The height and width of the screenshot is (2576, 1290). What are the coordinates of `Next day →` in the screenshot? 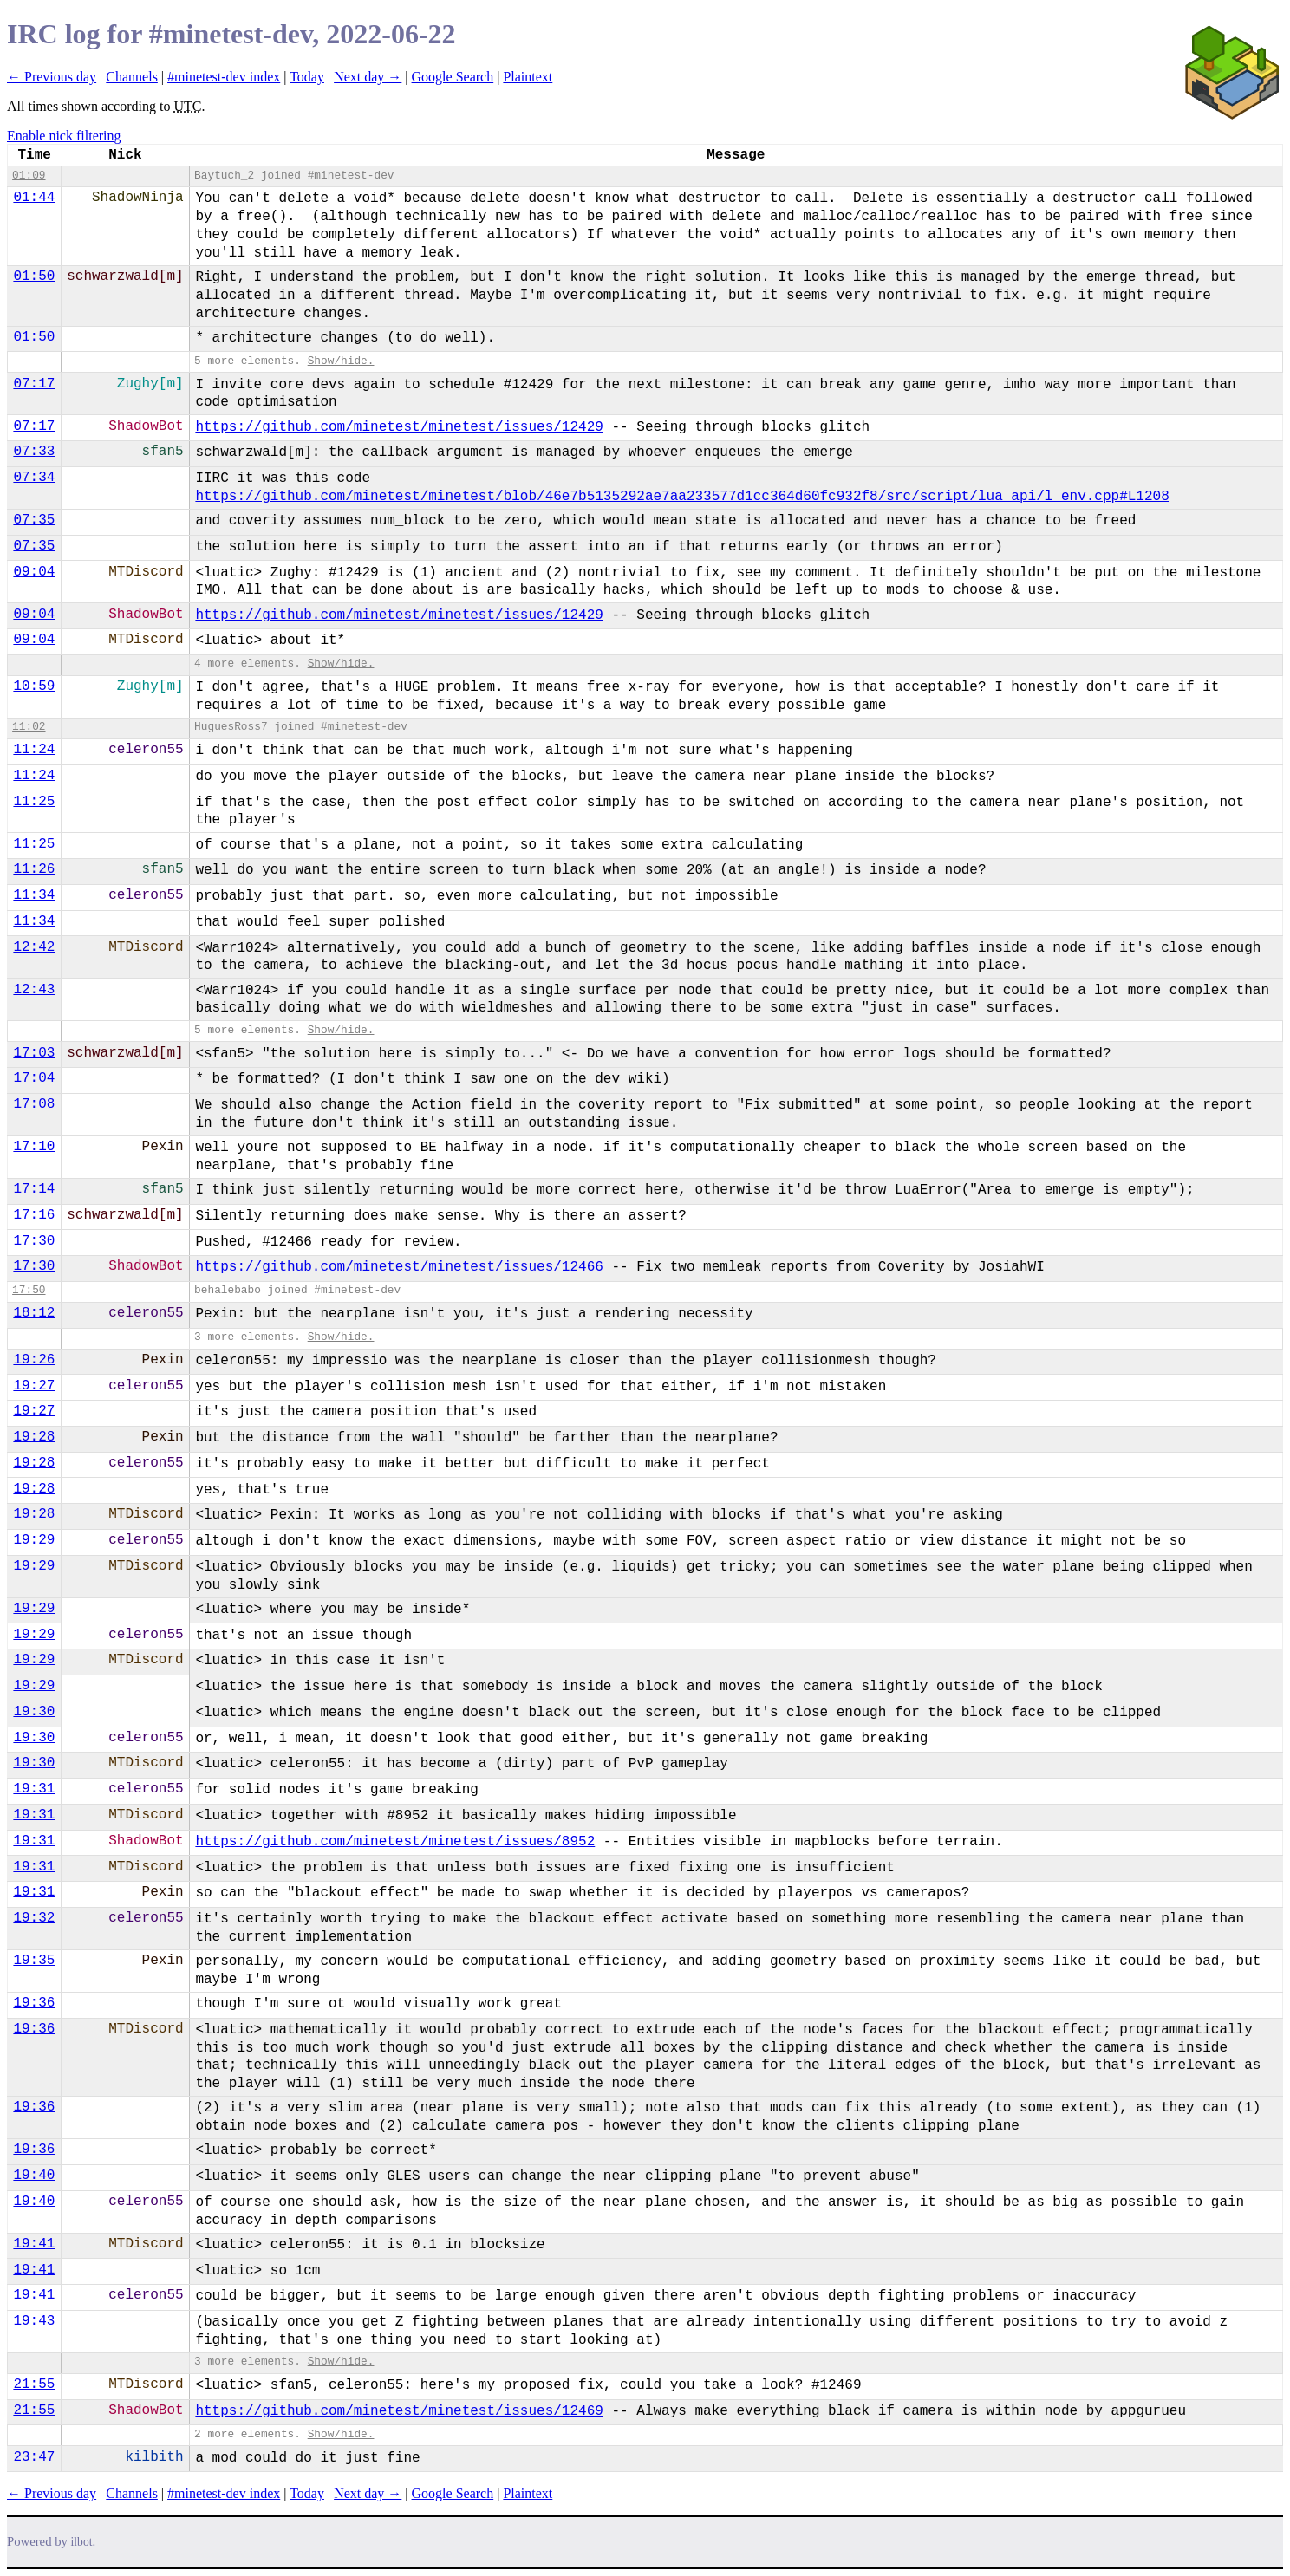 It's located at (367, 76).